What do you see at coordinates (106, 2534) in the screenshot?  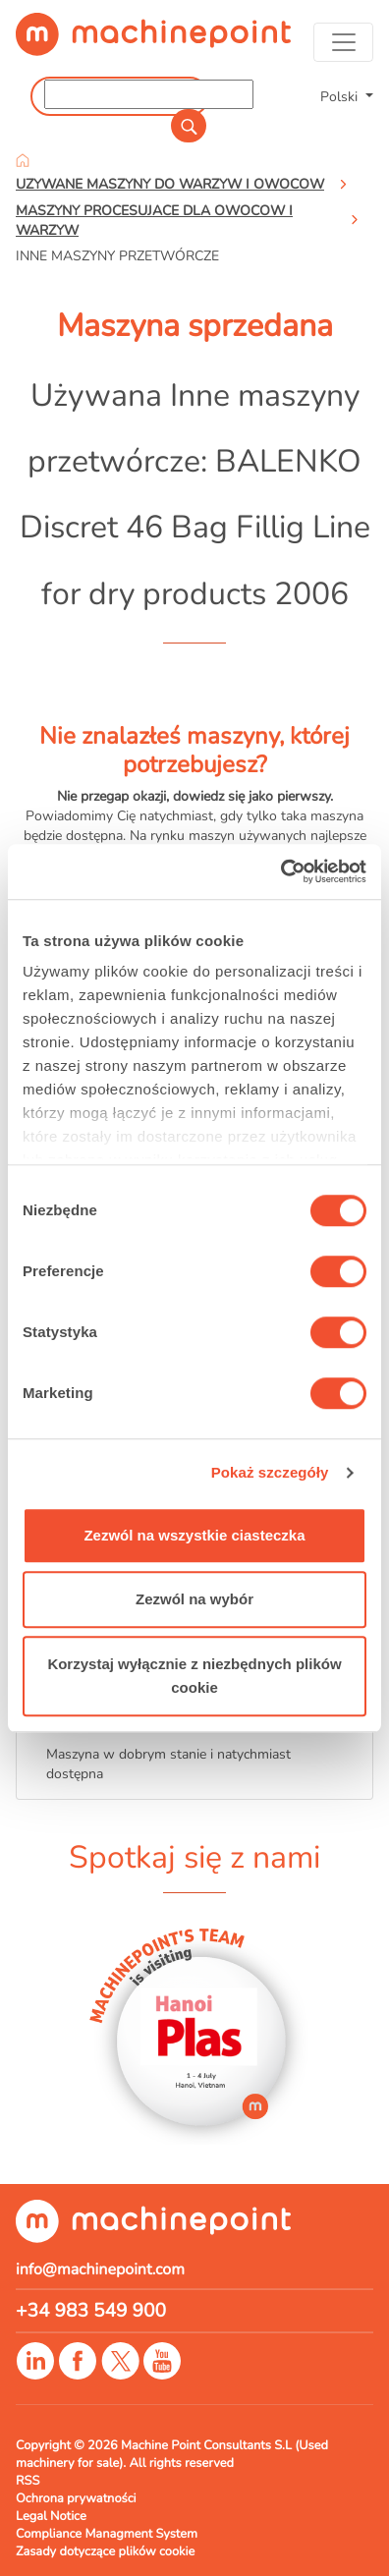 I see `Compliance Managment System` at bounding box center [106, 2534].